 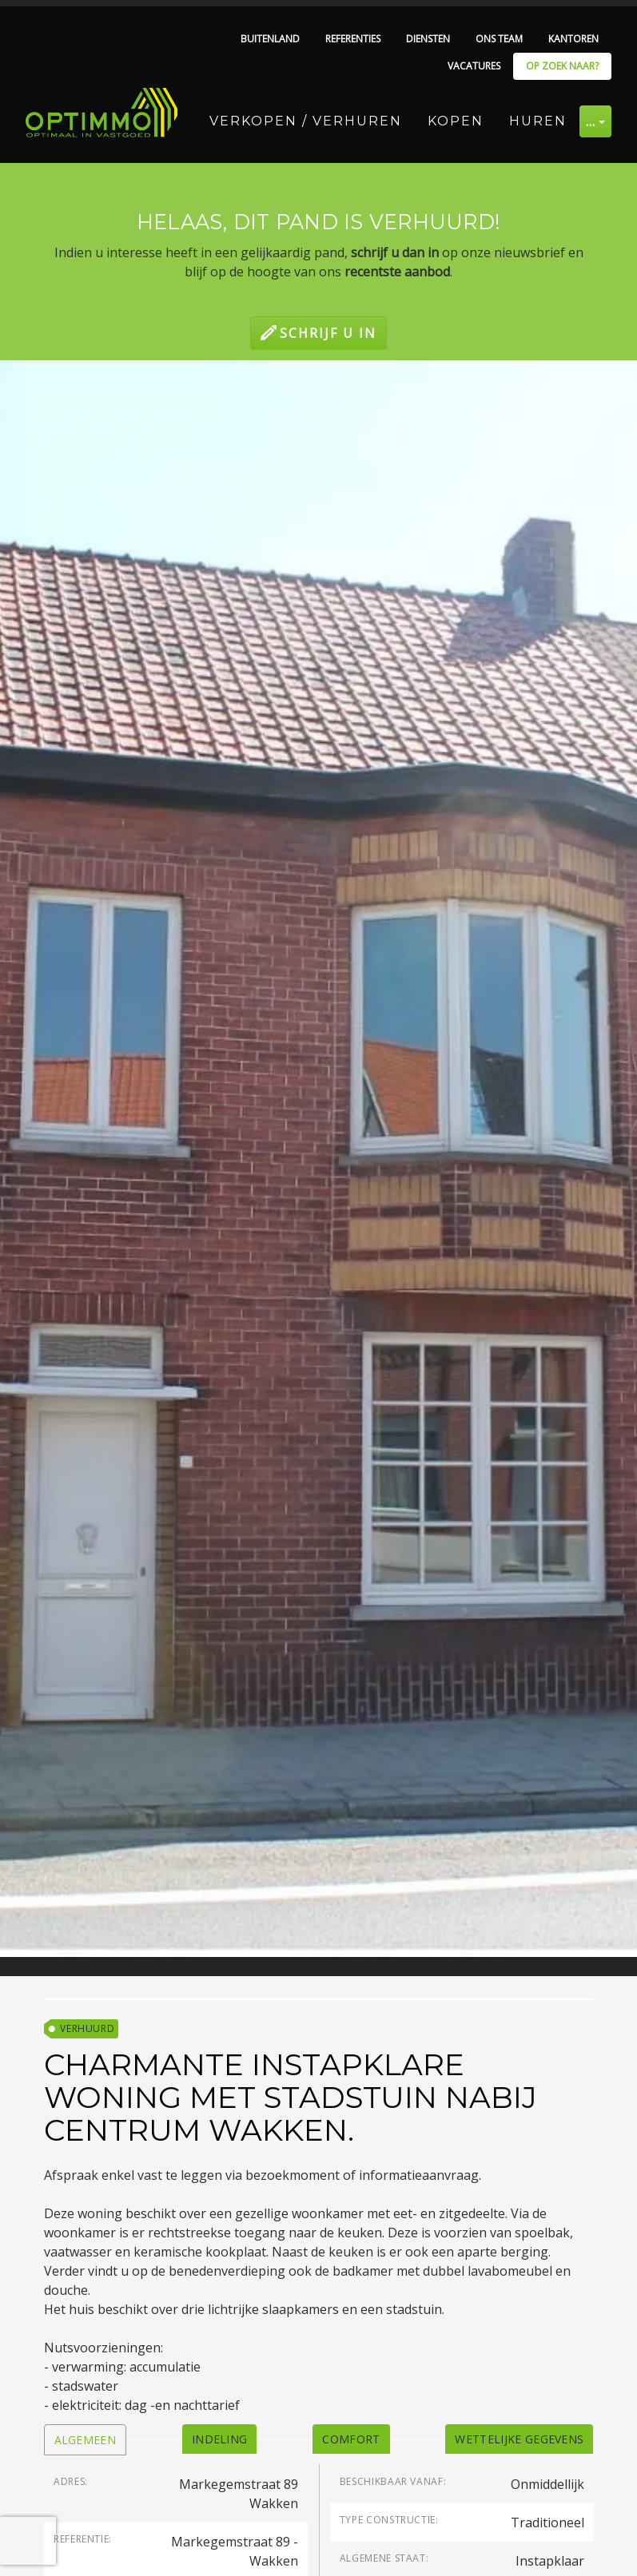 I want to click on Kopen, so click(x=456, y=121).